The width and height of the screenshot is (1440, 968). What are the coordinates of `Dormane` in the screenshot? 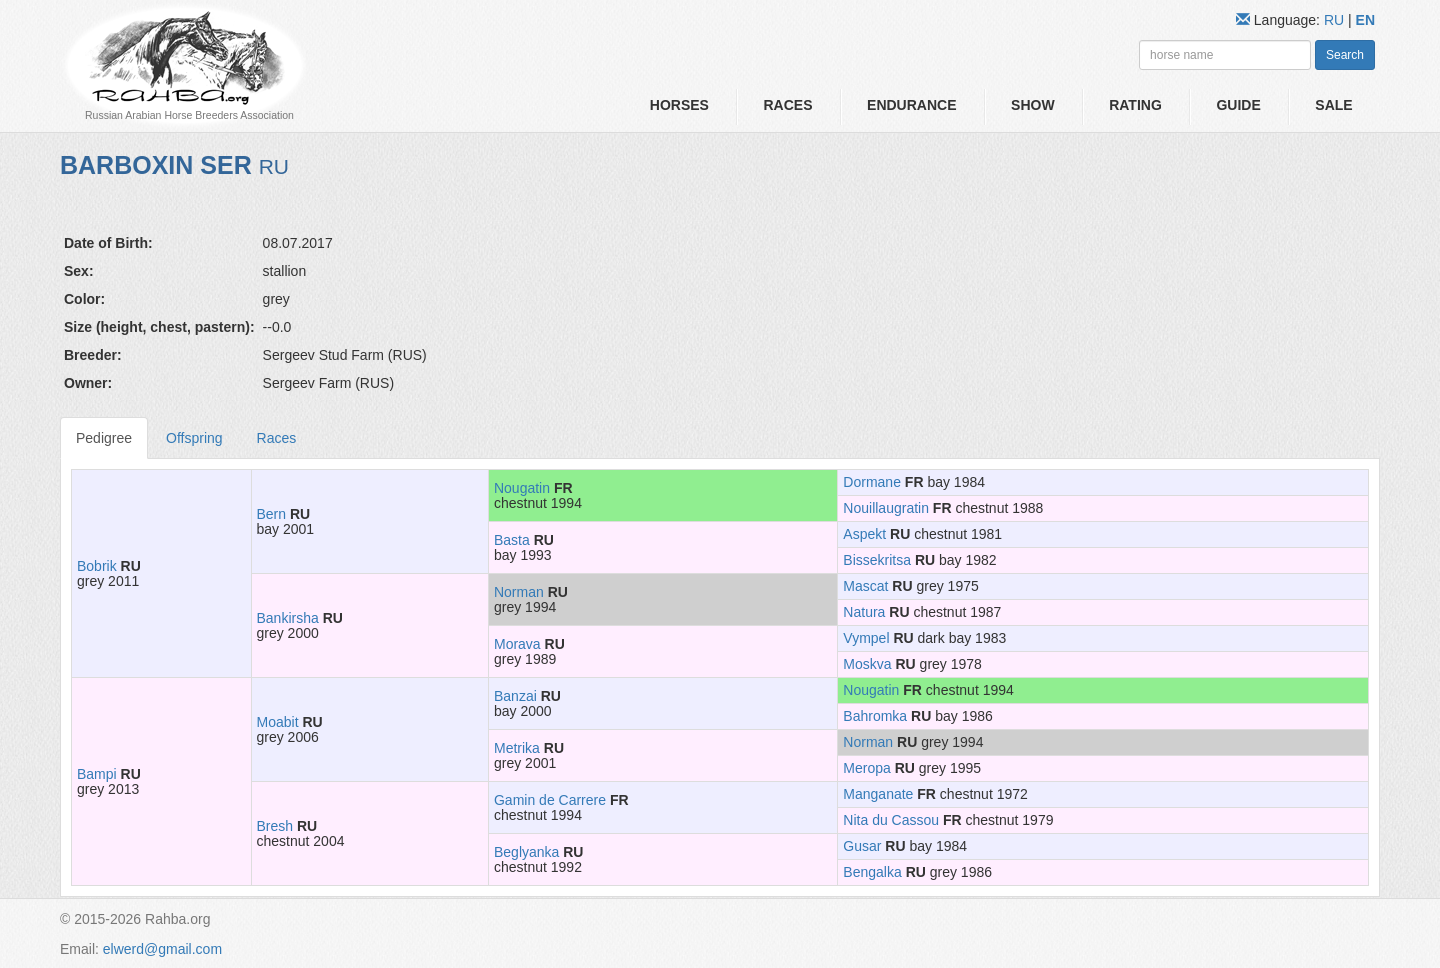 It's located at (872, 482).